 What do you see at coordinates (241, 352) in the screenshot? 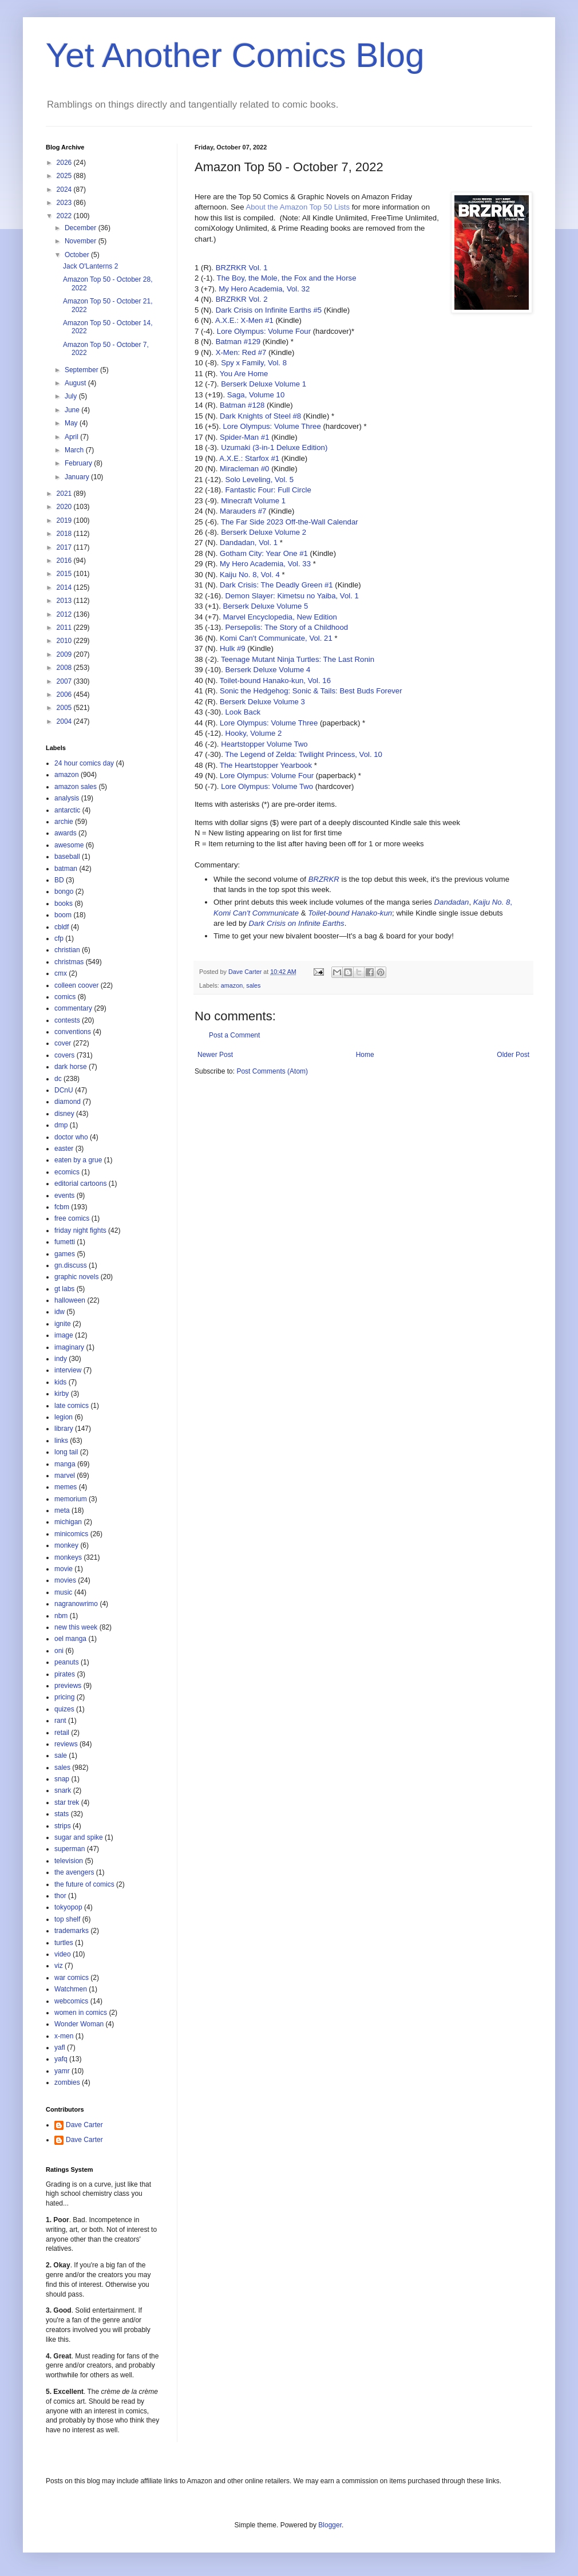
I see `X-Men: Red #7` at bounding box center [241, 352].